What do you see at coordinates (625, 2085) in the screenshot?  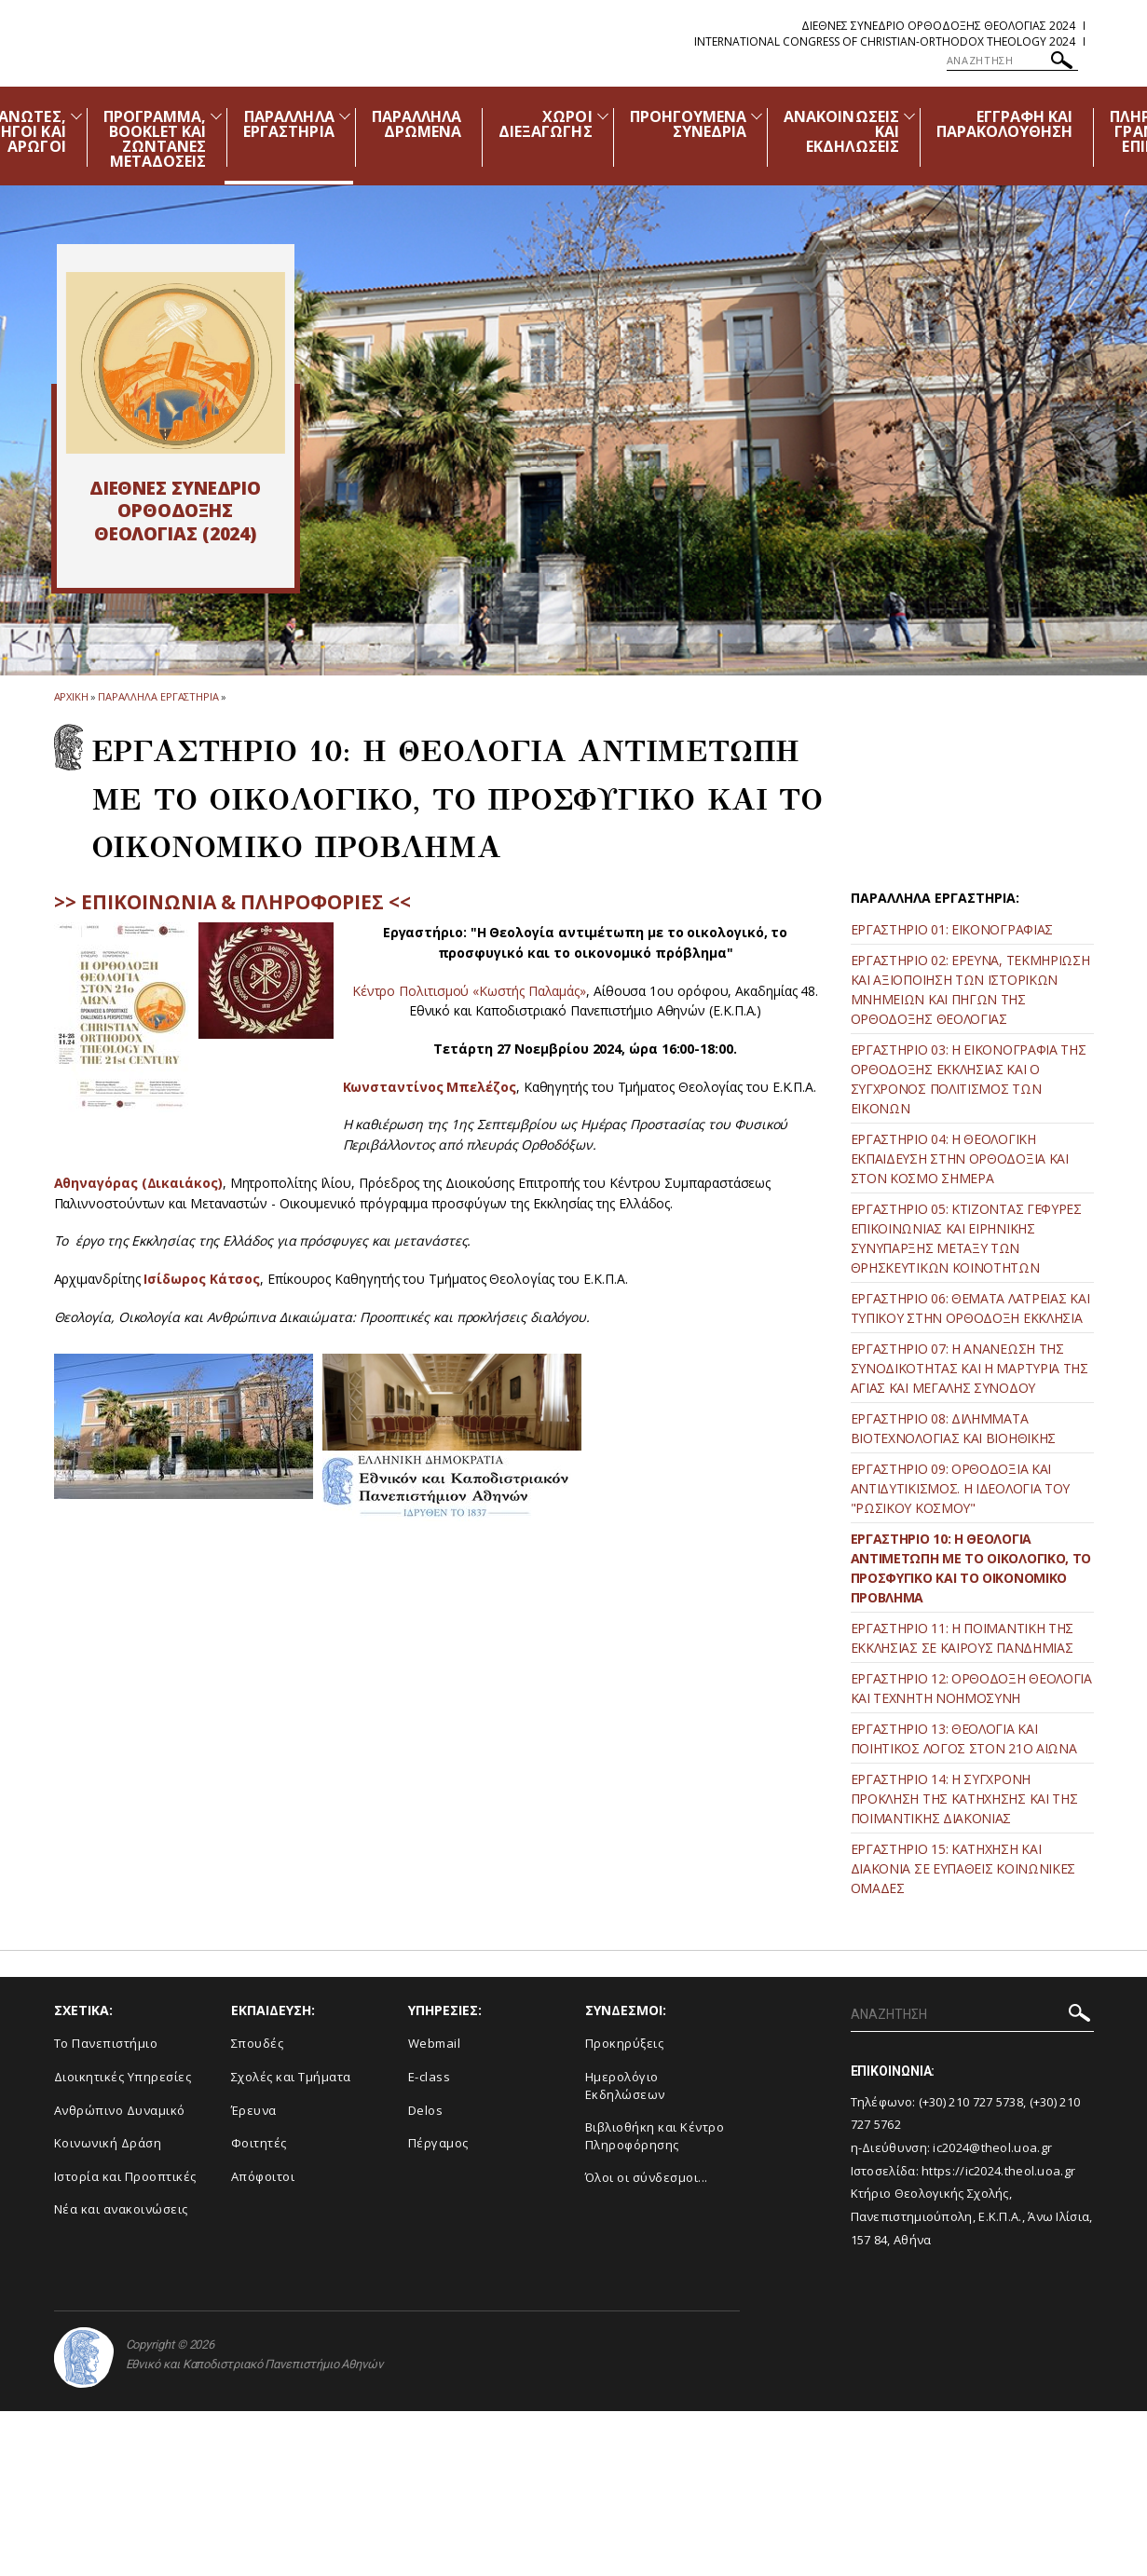 I see `Ημερολόγιο Εκδηλώσεων` at bounding box center [625, 2085].